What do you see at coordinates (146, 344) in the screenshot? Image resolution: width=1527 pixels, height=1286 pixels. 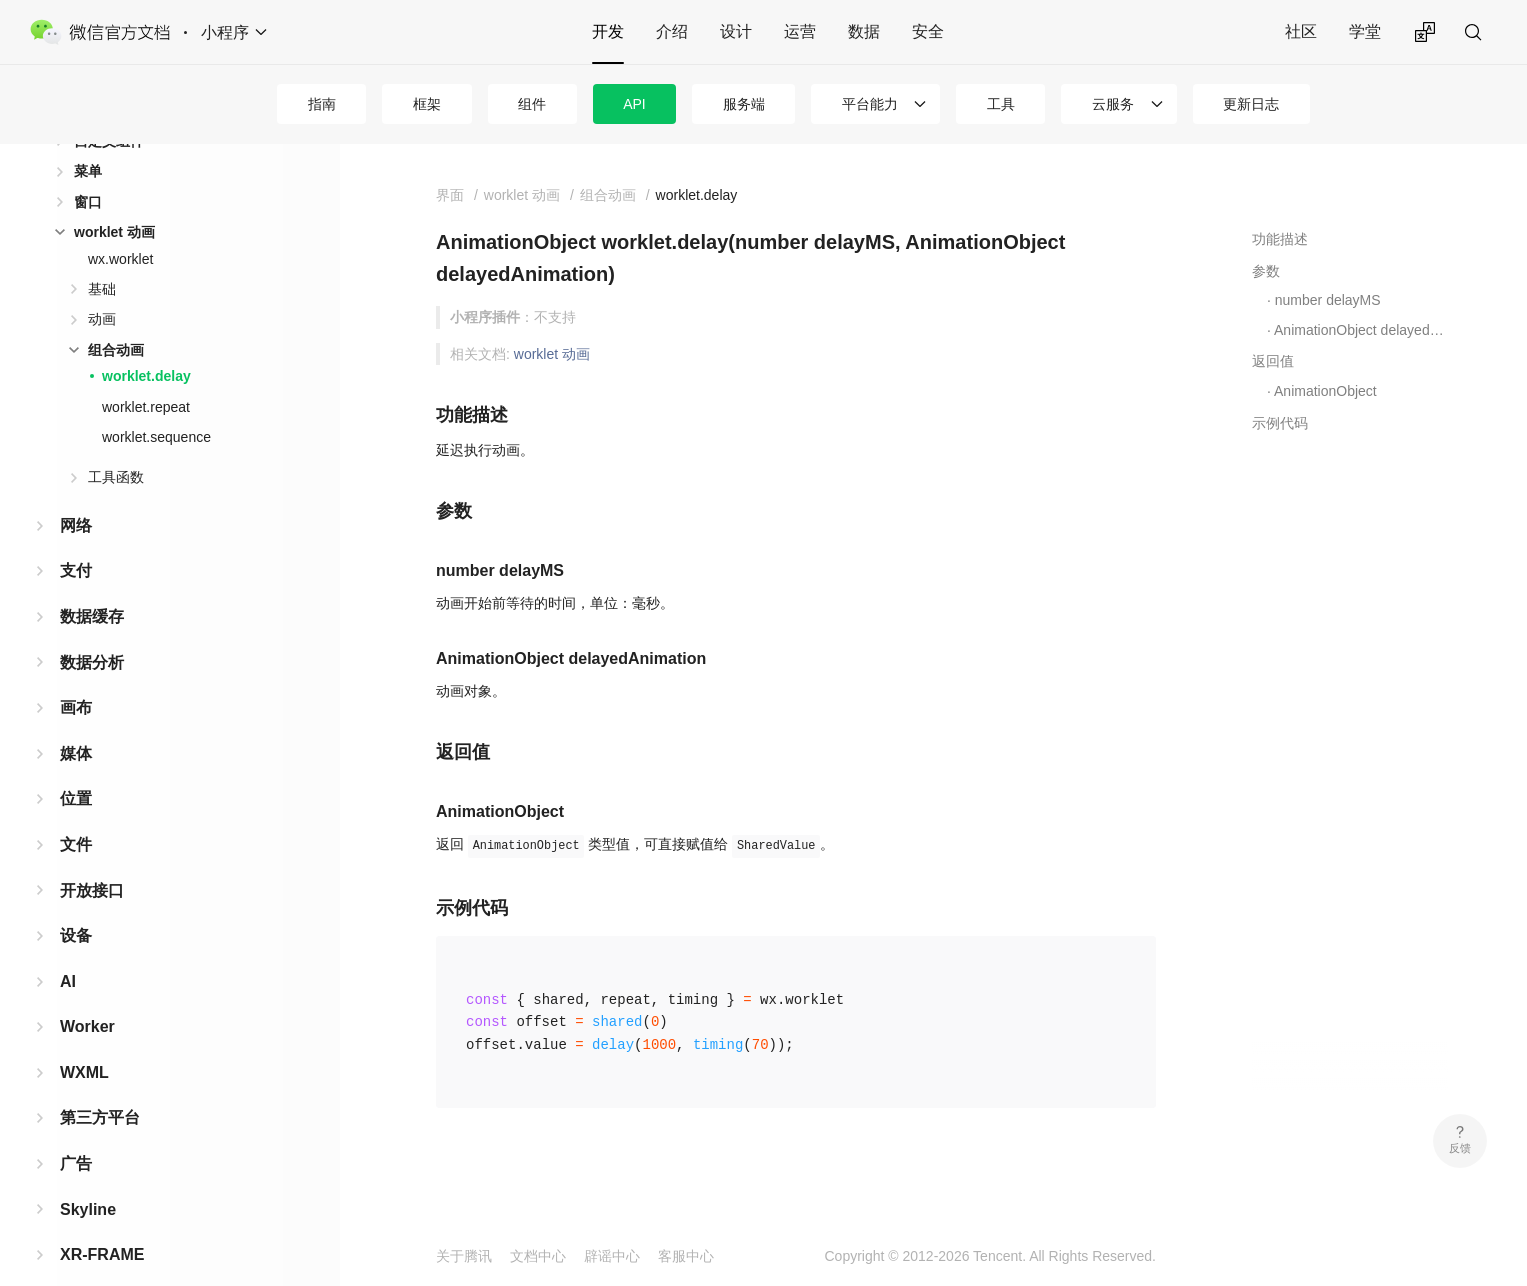 I see `worklet.delay` at bounding box center [146, 344].